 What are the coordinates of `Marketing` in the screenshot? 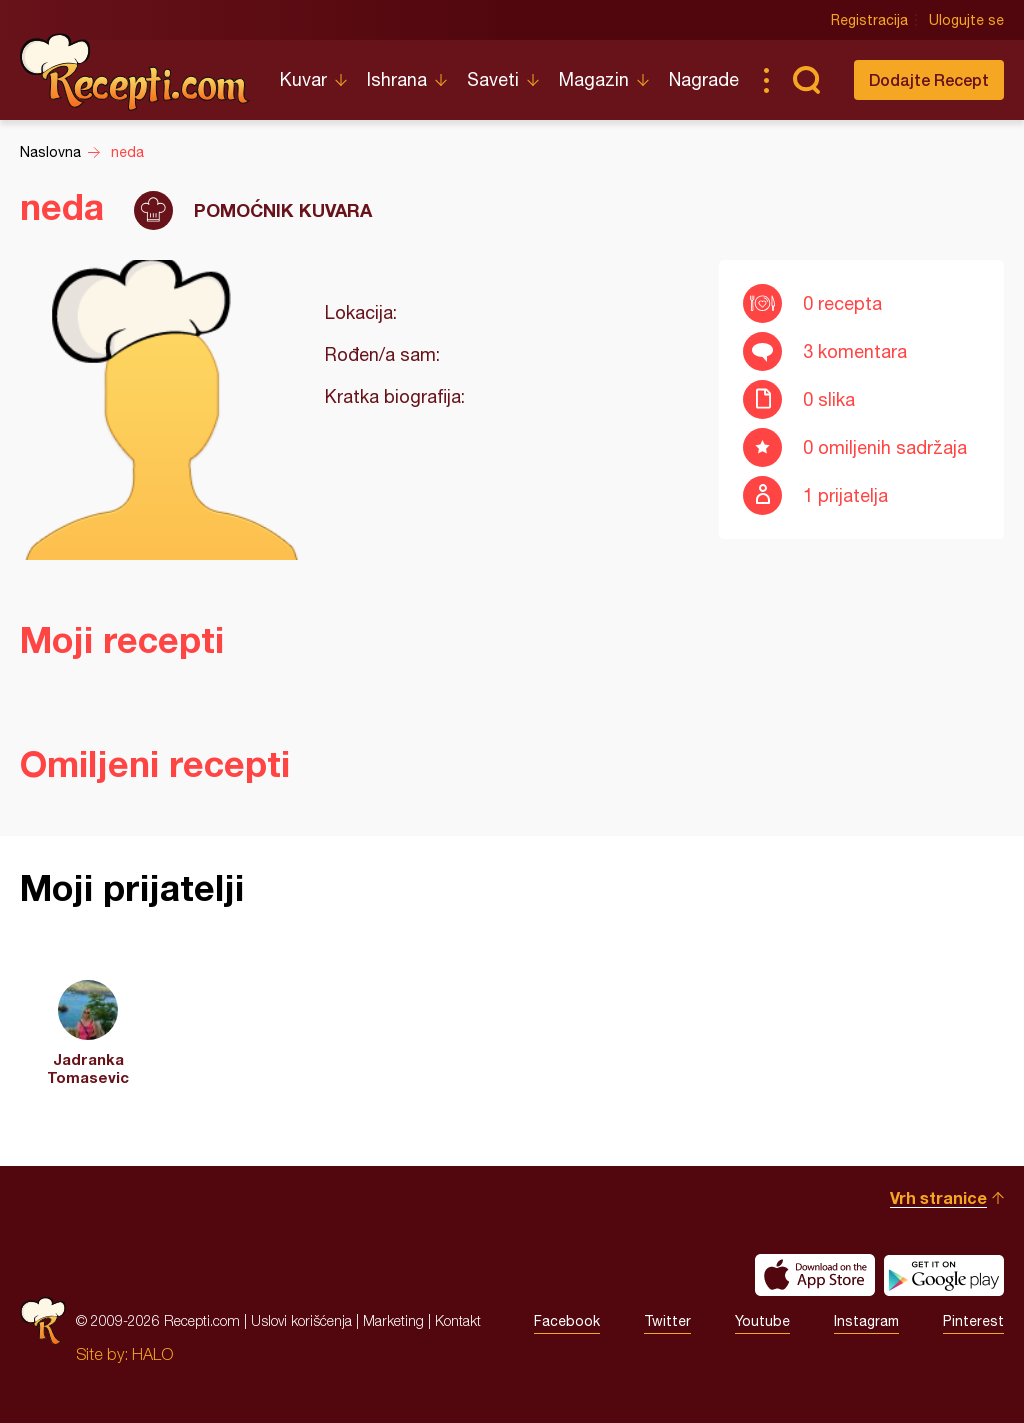 It's located at (393, 1320).